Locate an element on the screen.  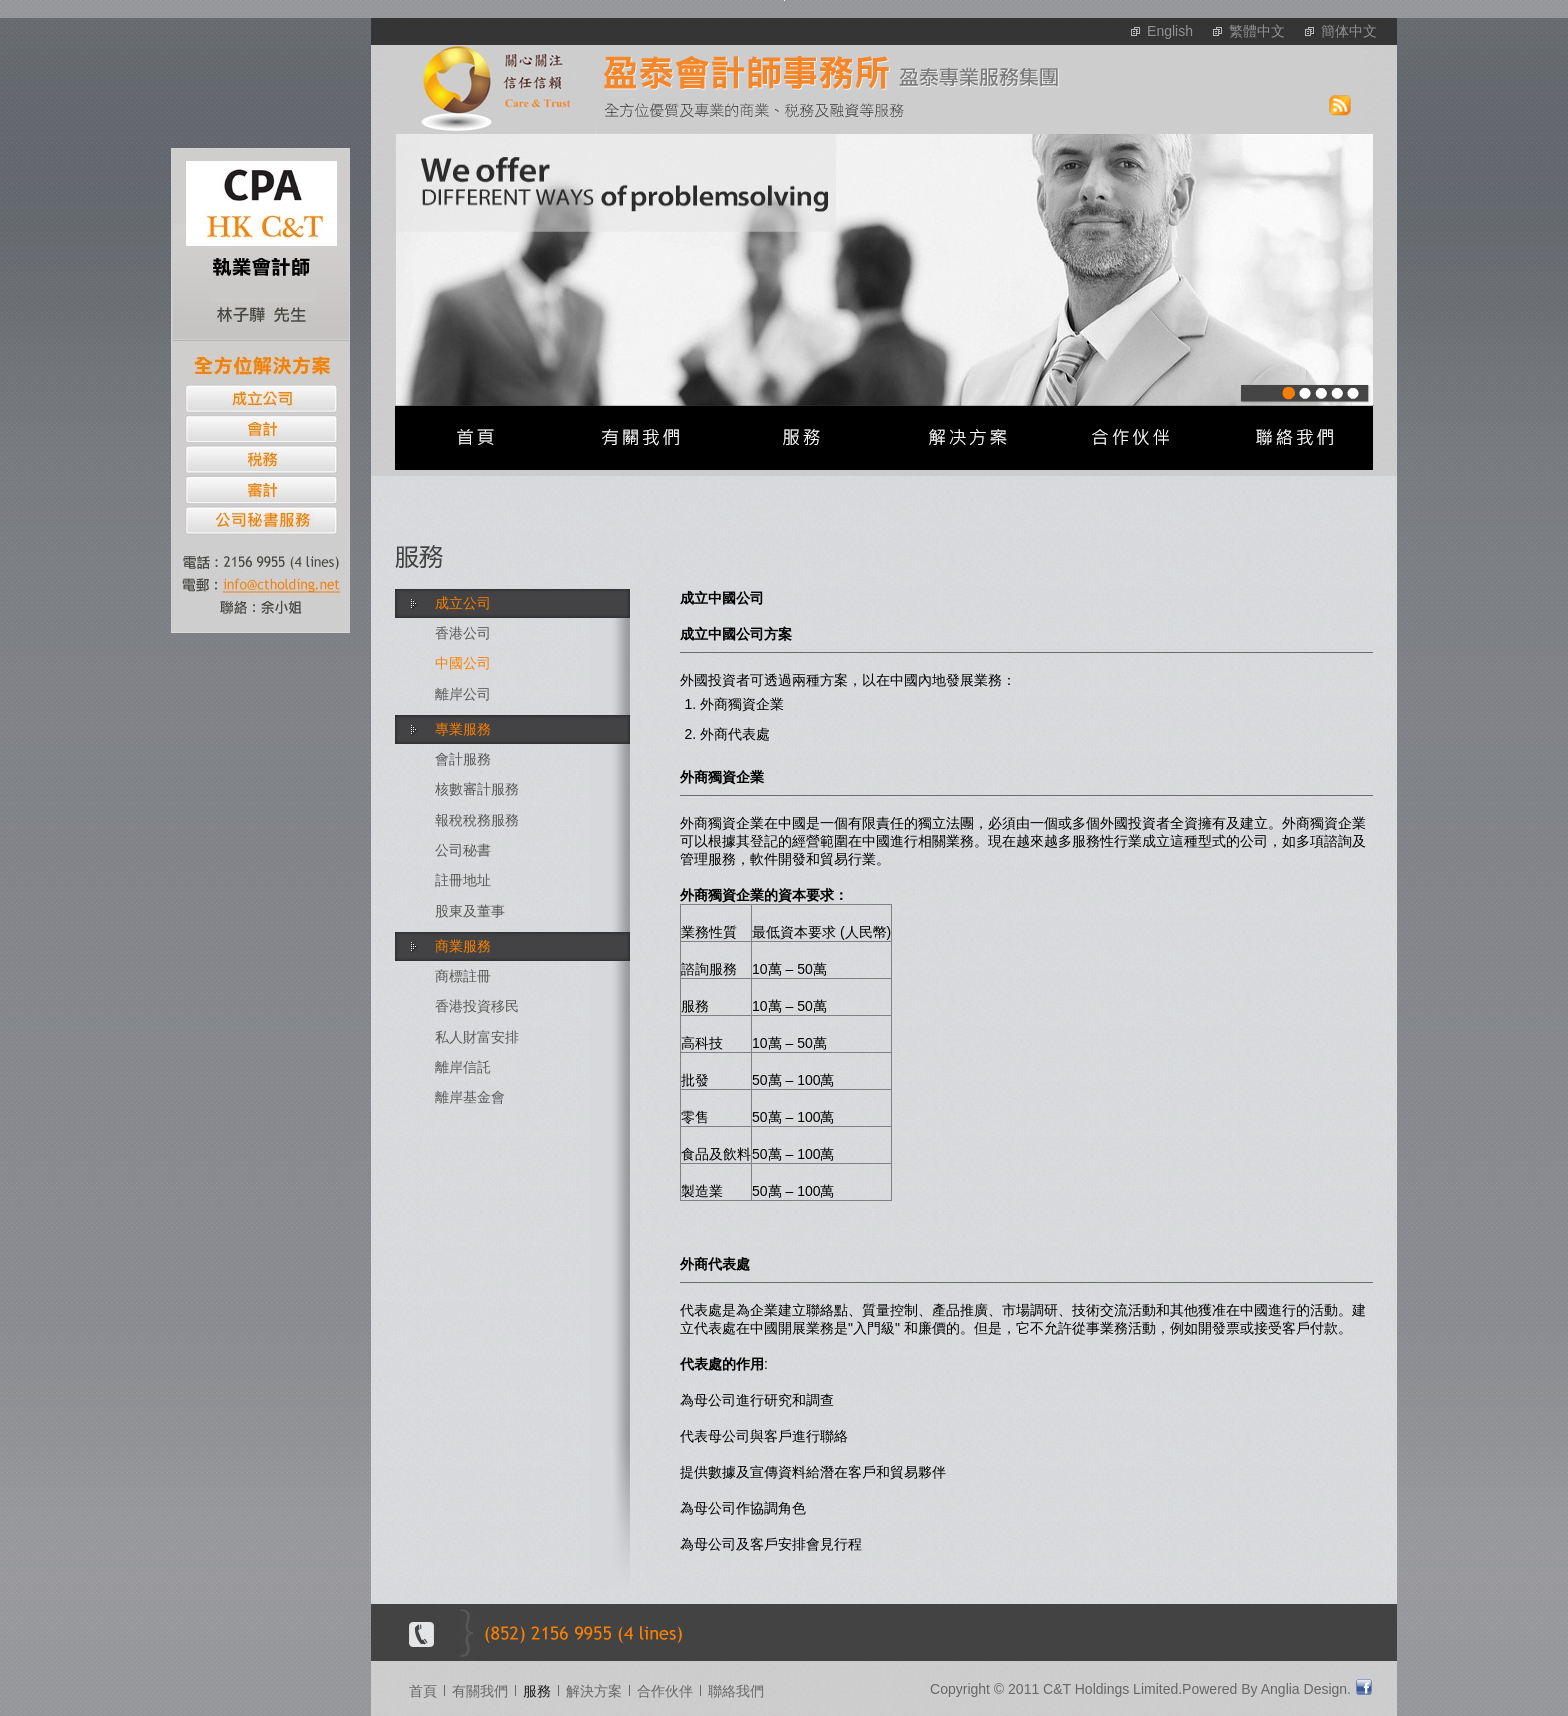
服務 is located at coordinates (537, 1691).